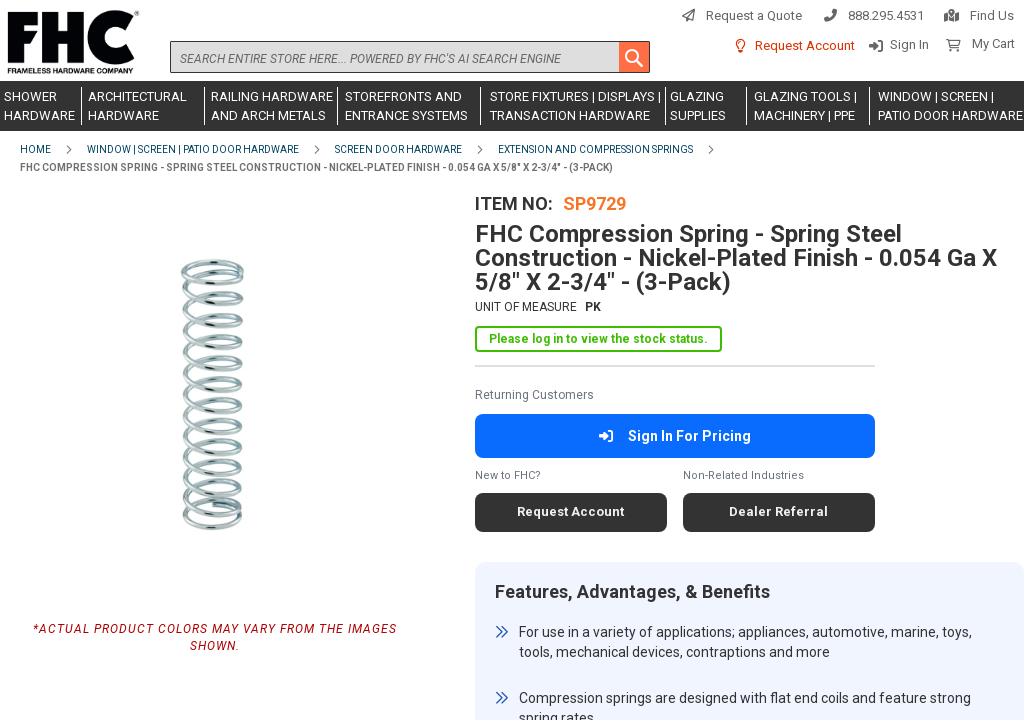 The height and width of the screenshot is (720, 1024). What do you see at coordinates (992, 15) in the screenshot?
I see `Find Us` at bounding box center [992, 15].